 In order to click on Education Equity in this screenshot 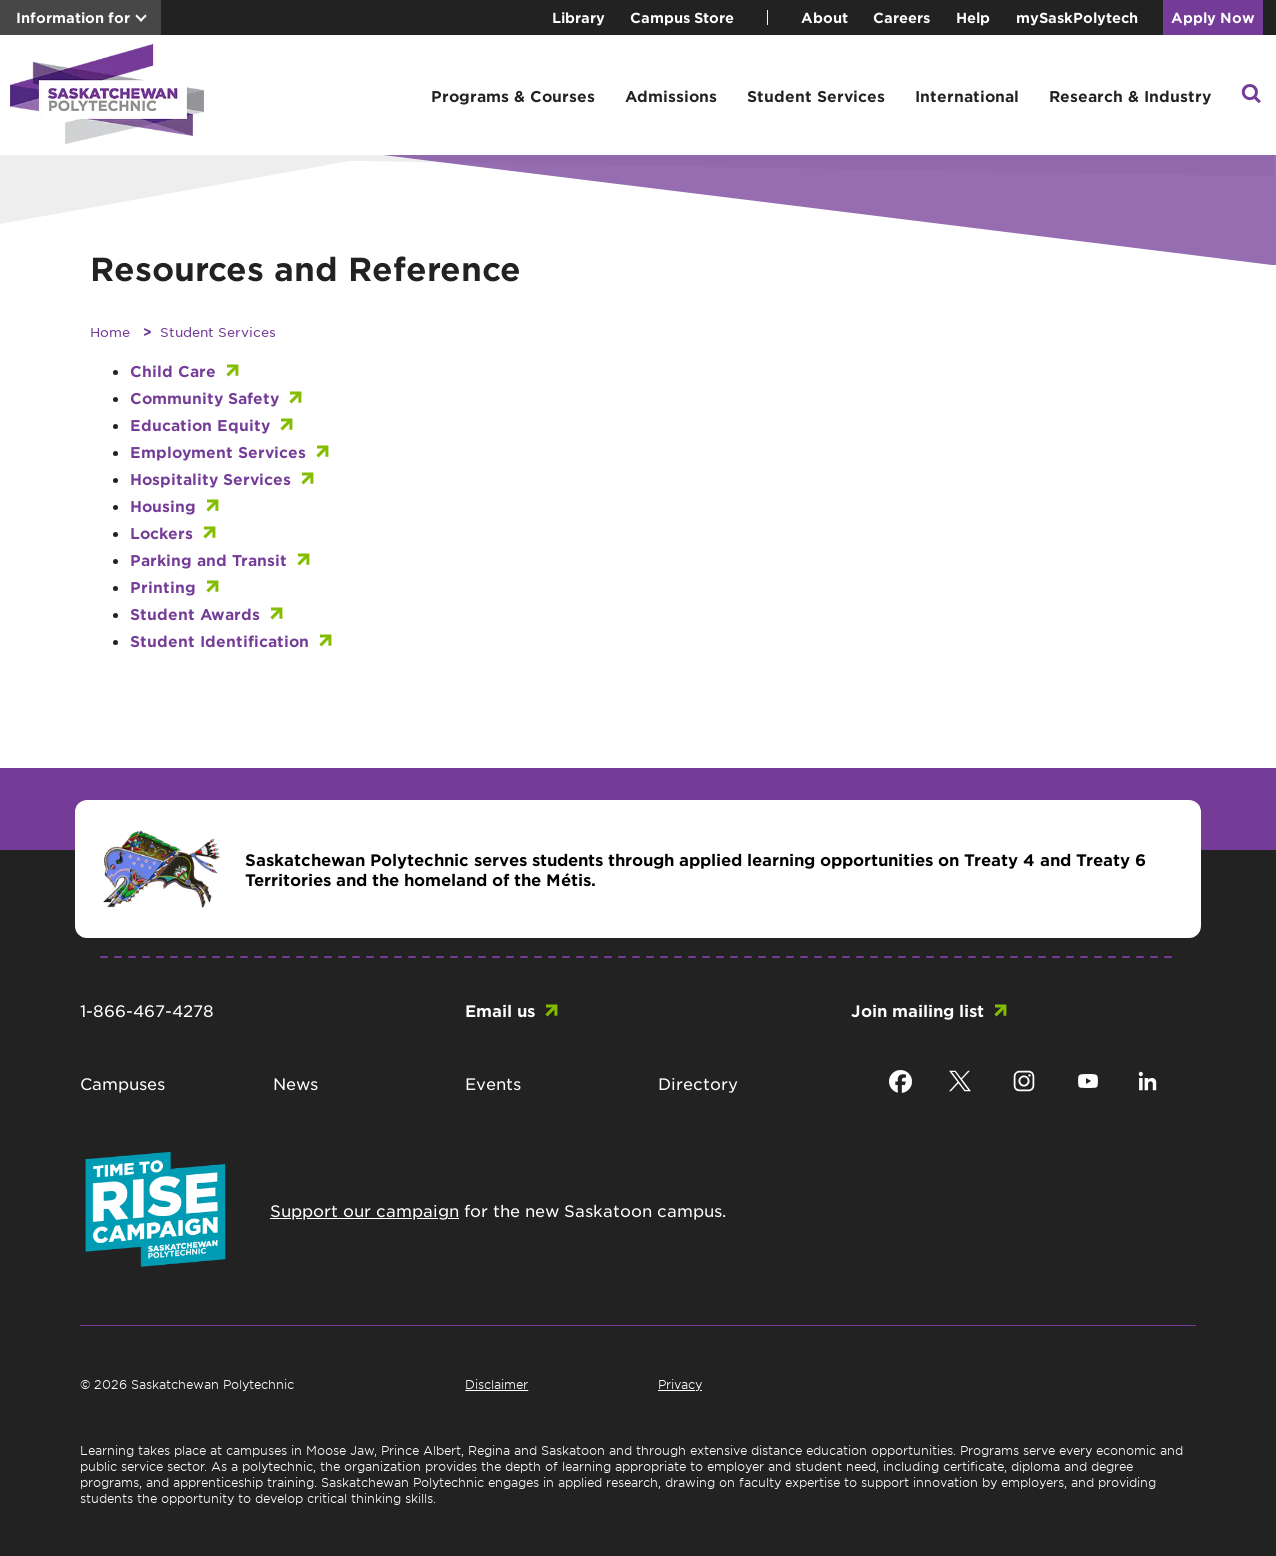, I will do `click(200, 424)`.